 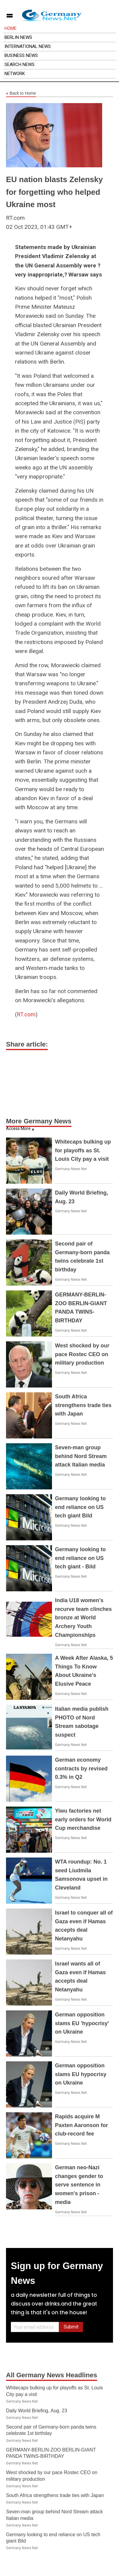 What do you see at coordinates (83, 1617) in the screenshot?
I see `India U18 women's recurve team clinches bronze at World Archery Youth Championships` at bounding box center [83, 1617].